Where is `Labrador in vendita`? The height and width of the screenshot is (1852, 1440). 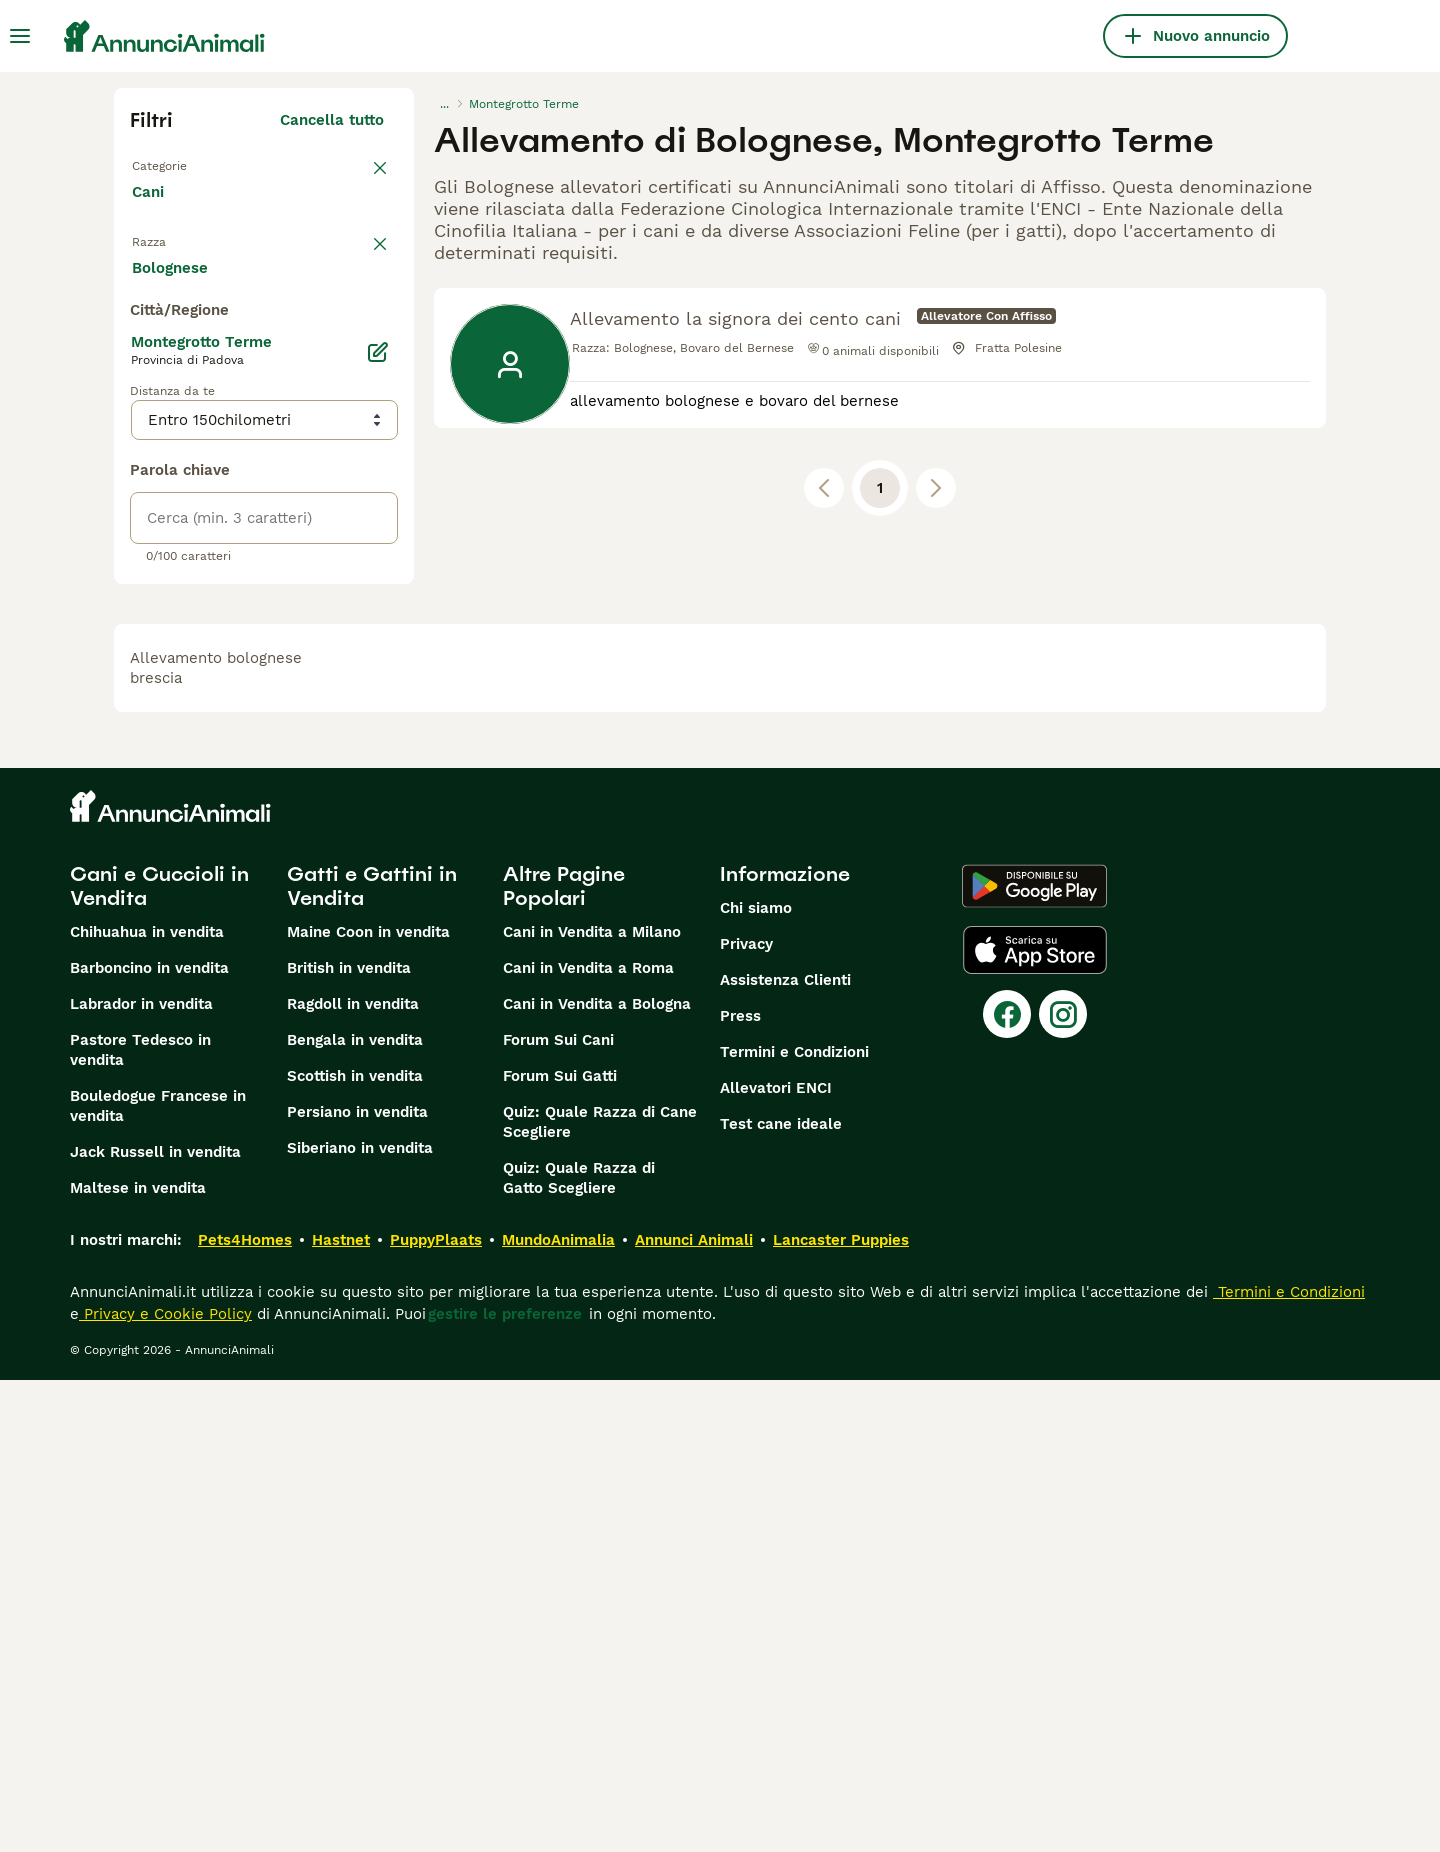
Labrador in vendita is located at coordinates (141, 1476).